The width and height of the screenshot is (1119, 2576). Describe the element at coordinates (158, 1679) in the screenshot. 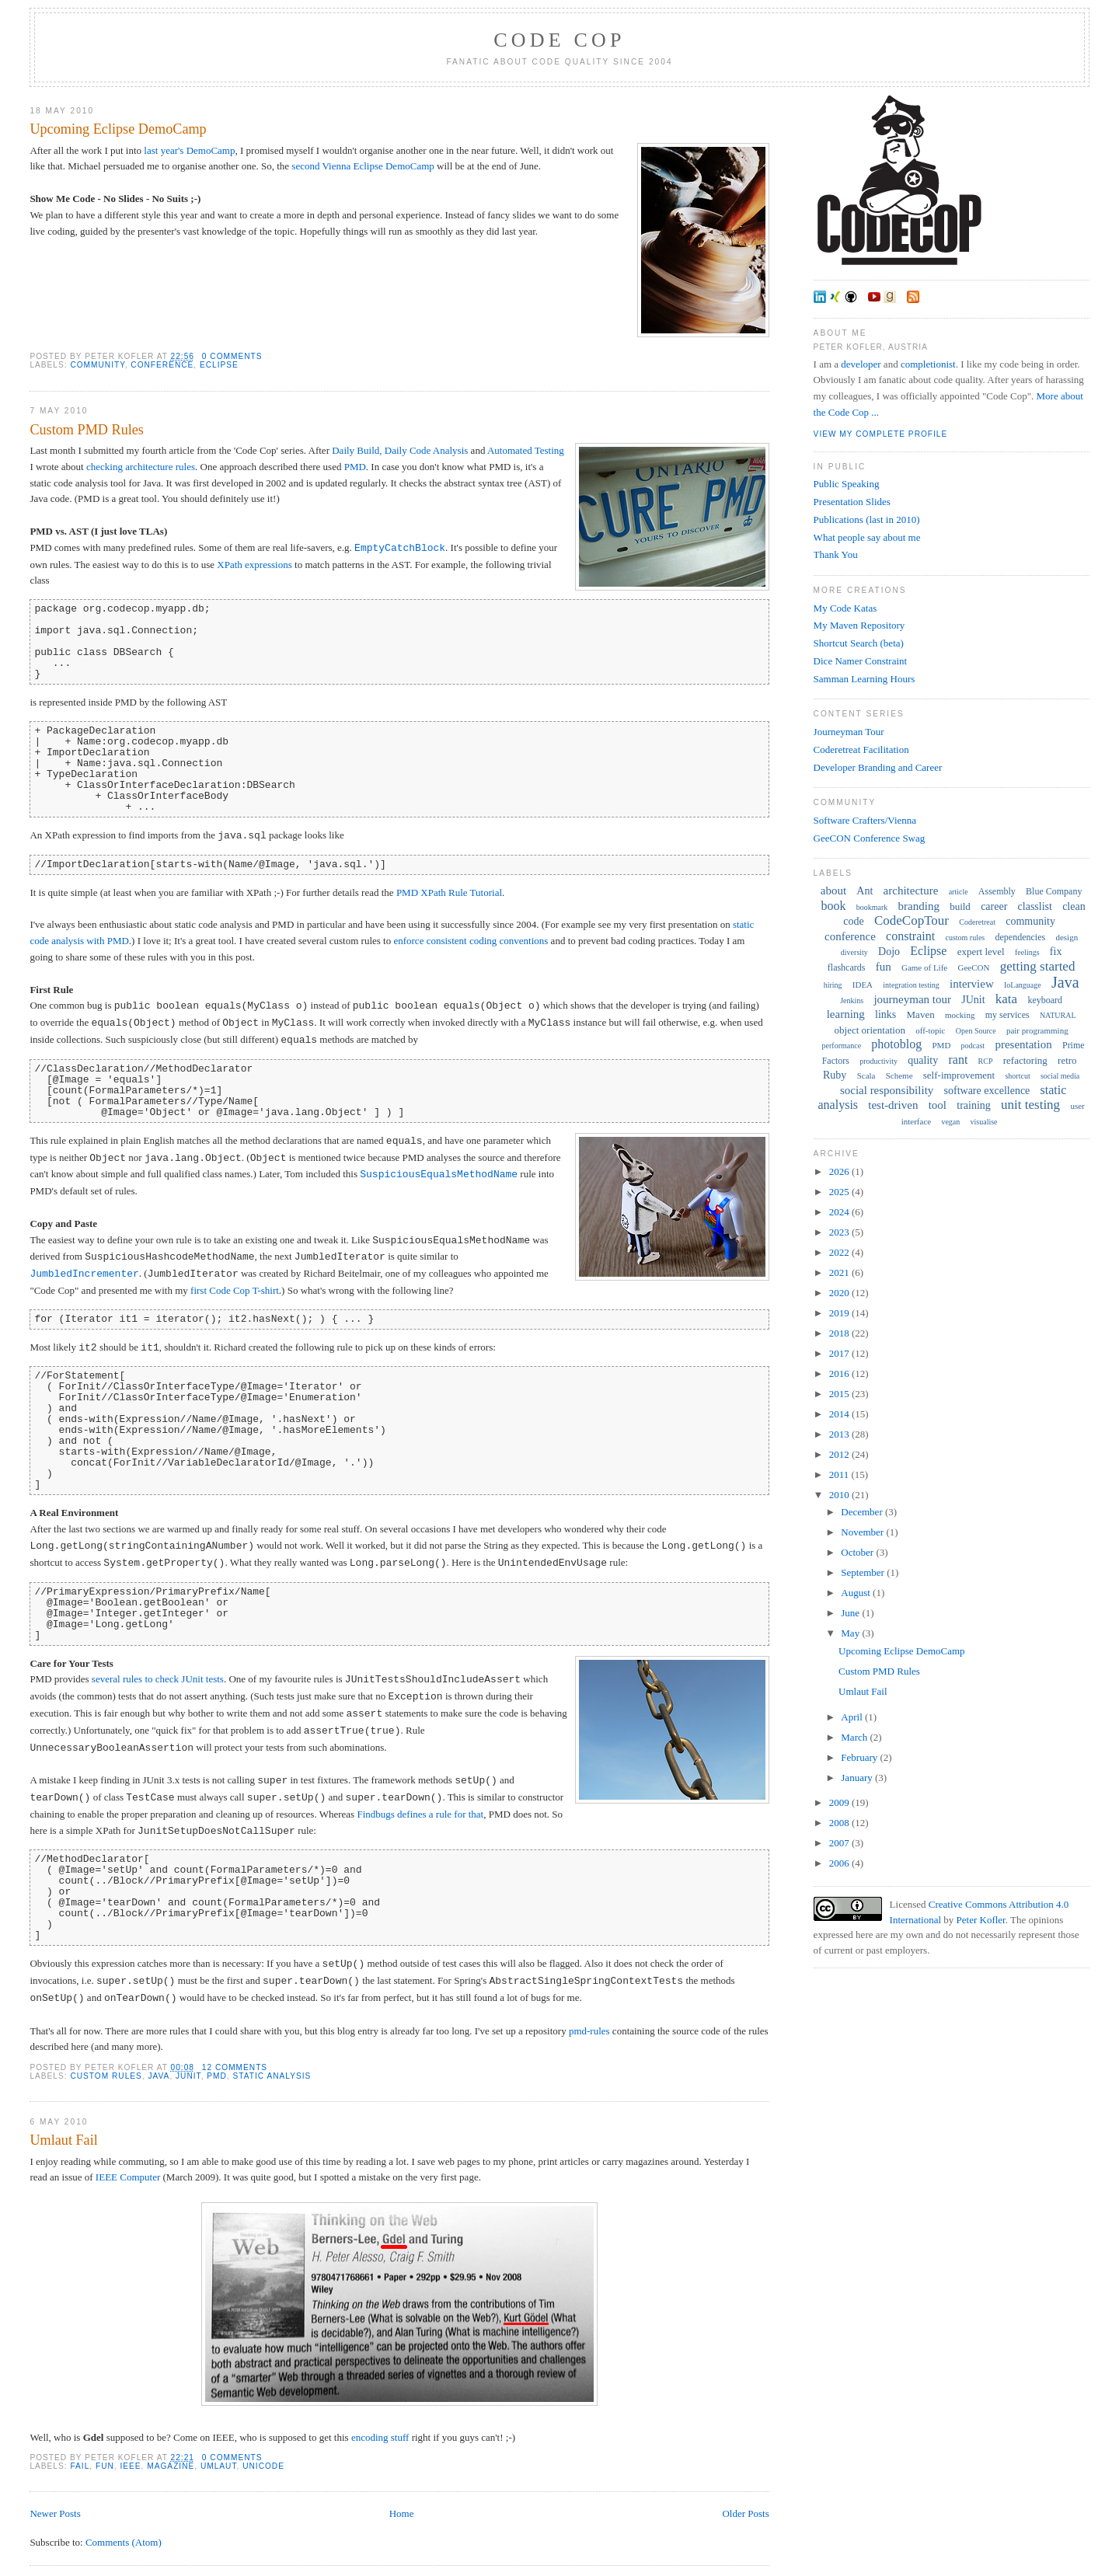

I see `several rules to check JUnit tests` at that location.